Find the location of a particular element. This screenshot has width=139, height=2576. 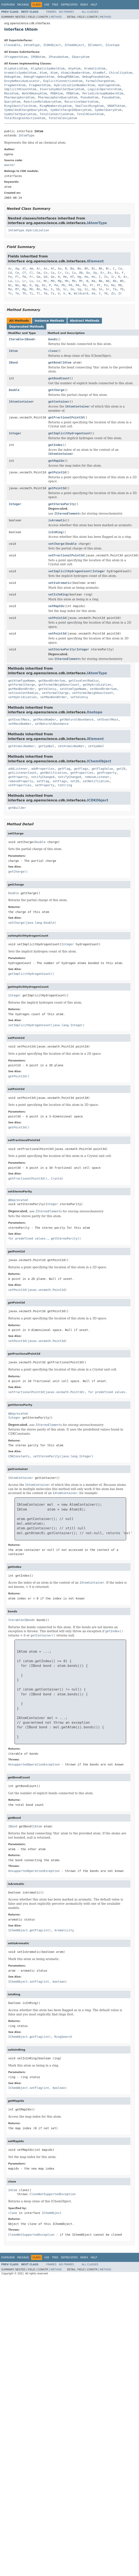

setImplicitHydrogenCount is located at coordinates (69, 571).